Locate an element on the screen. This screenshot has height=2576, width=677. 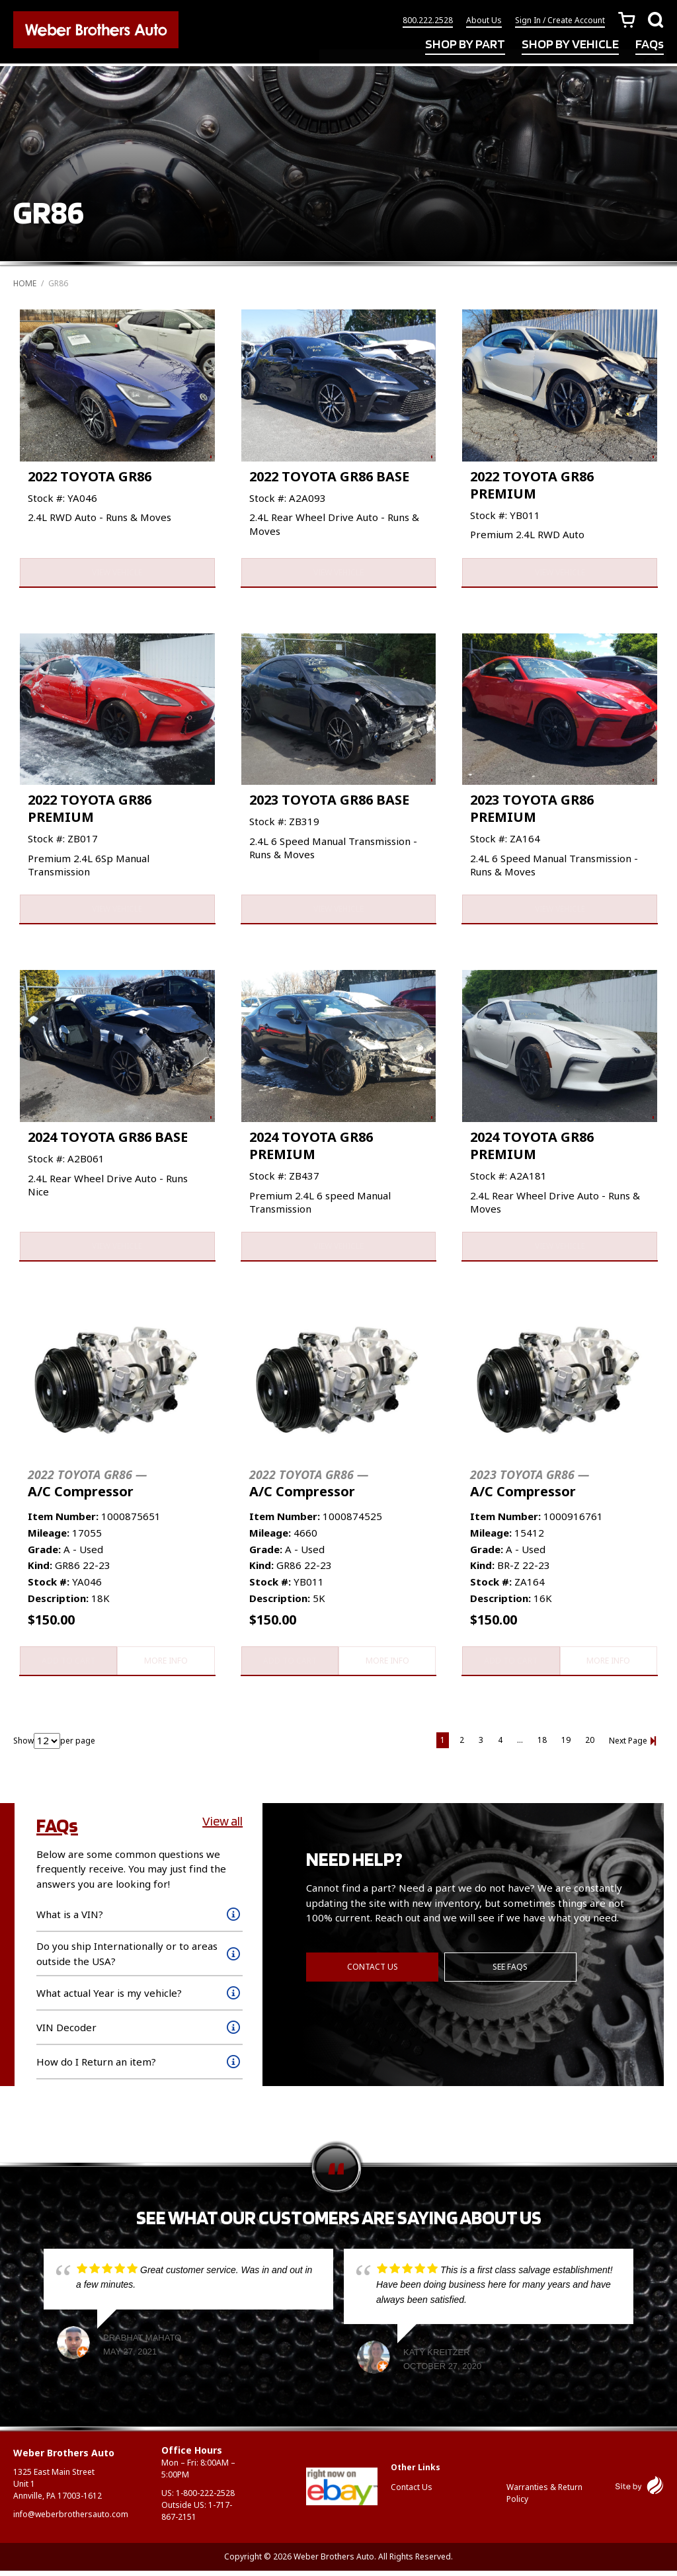
2023 TOYOTA GR86 PREMIUM is located at coordinates (532, 809).